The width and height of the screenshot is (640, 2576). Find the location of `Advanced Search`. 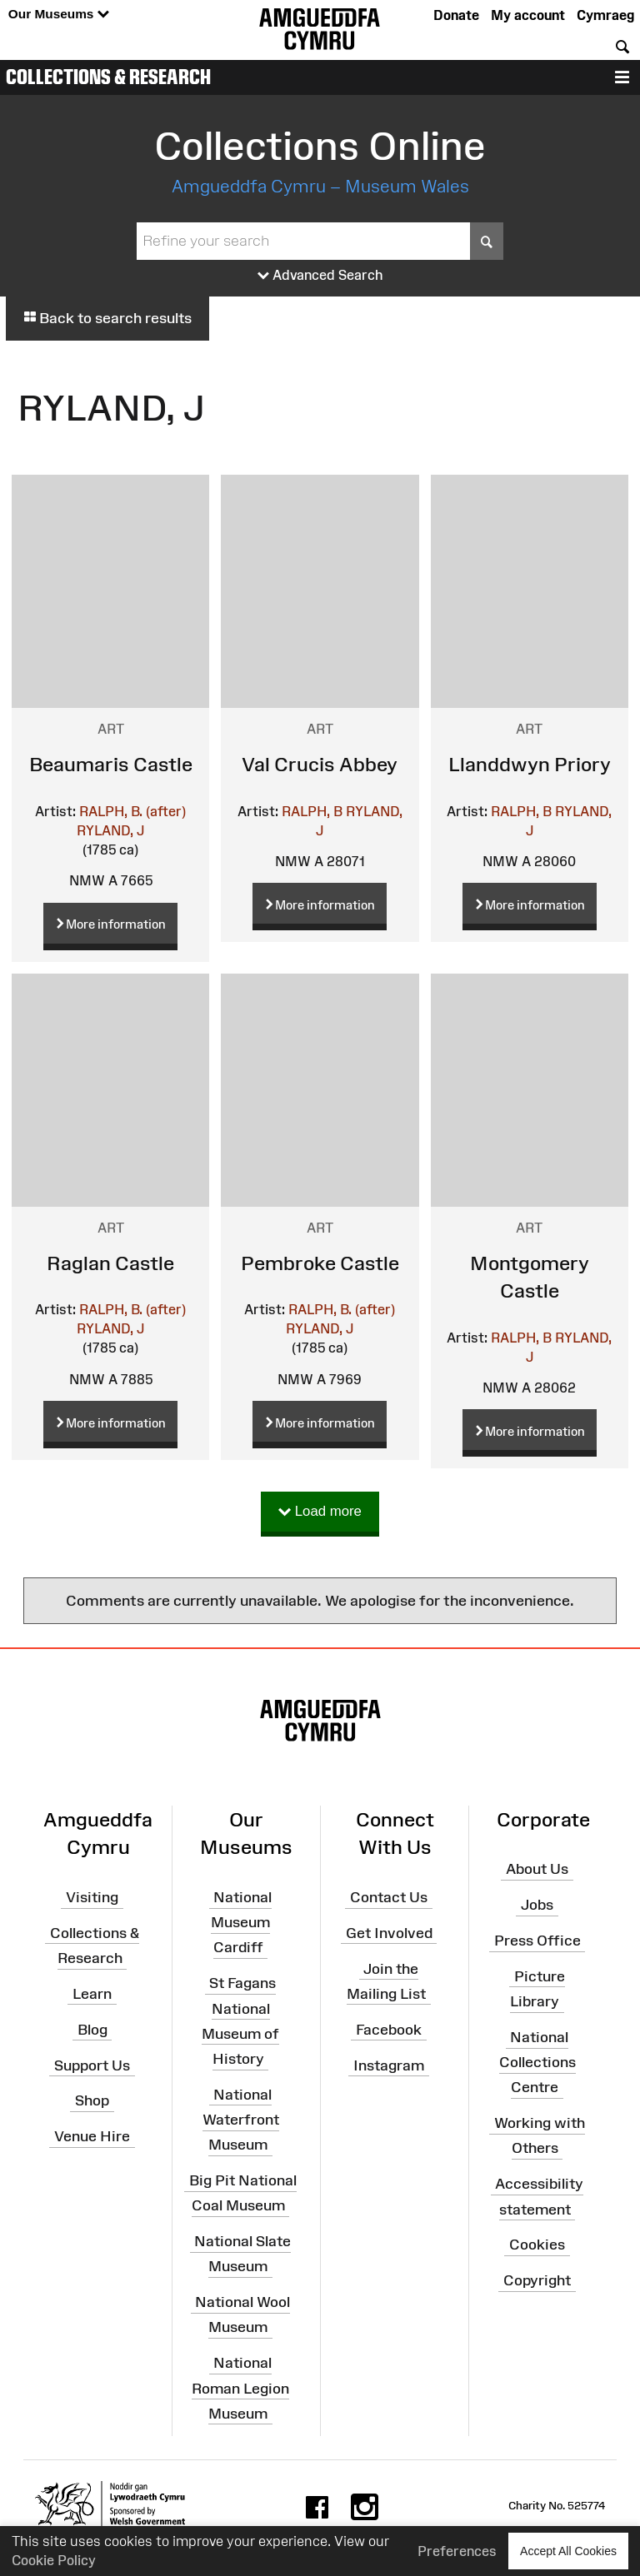

Advanced Search is located at coordinates (320, 275).